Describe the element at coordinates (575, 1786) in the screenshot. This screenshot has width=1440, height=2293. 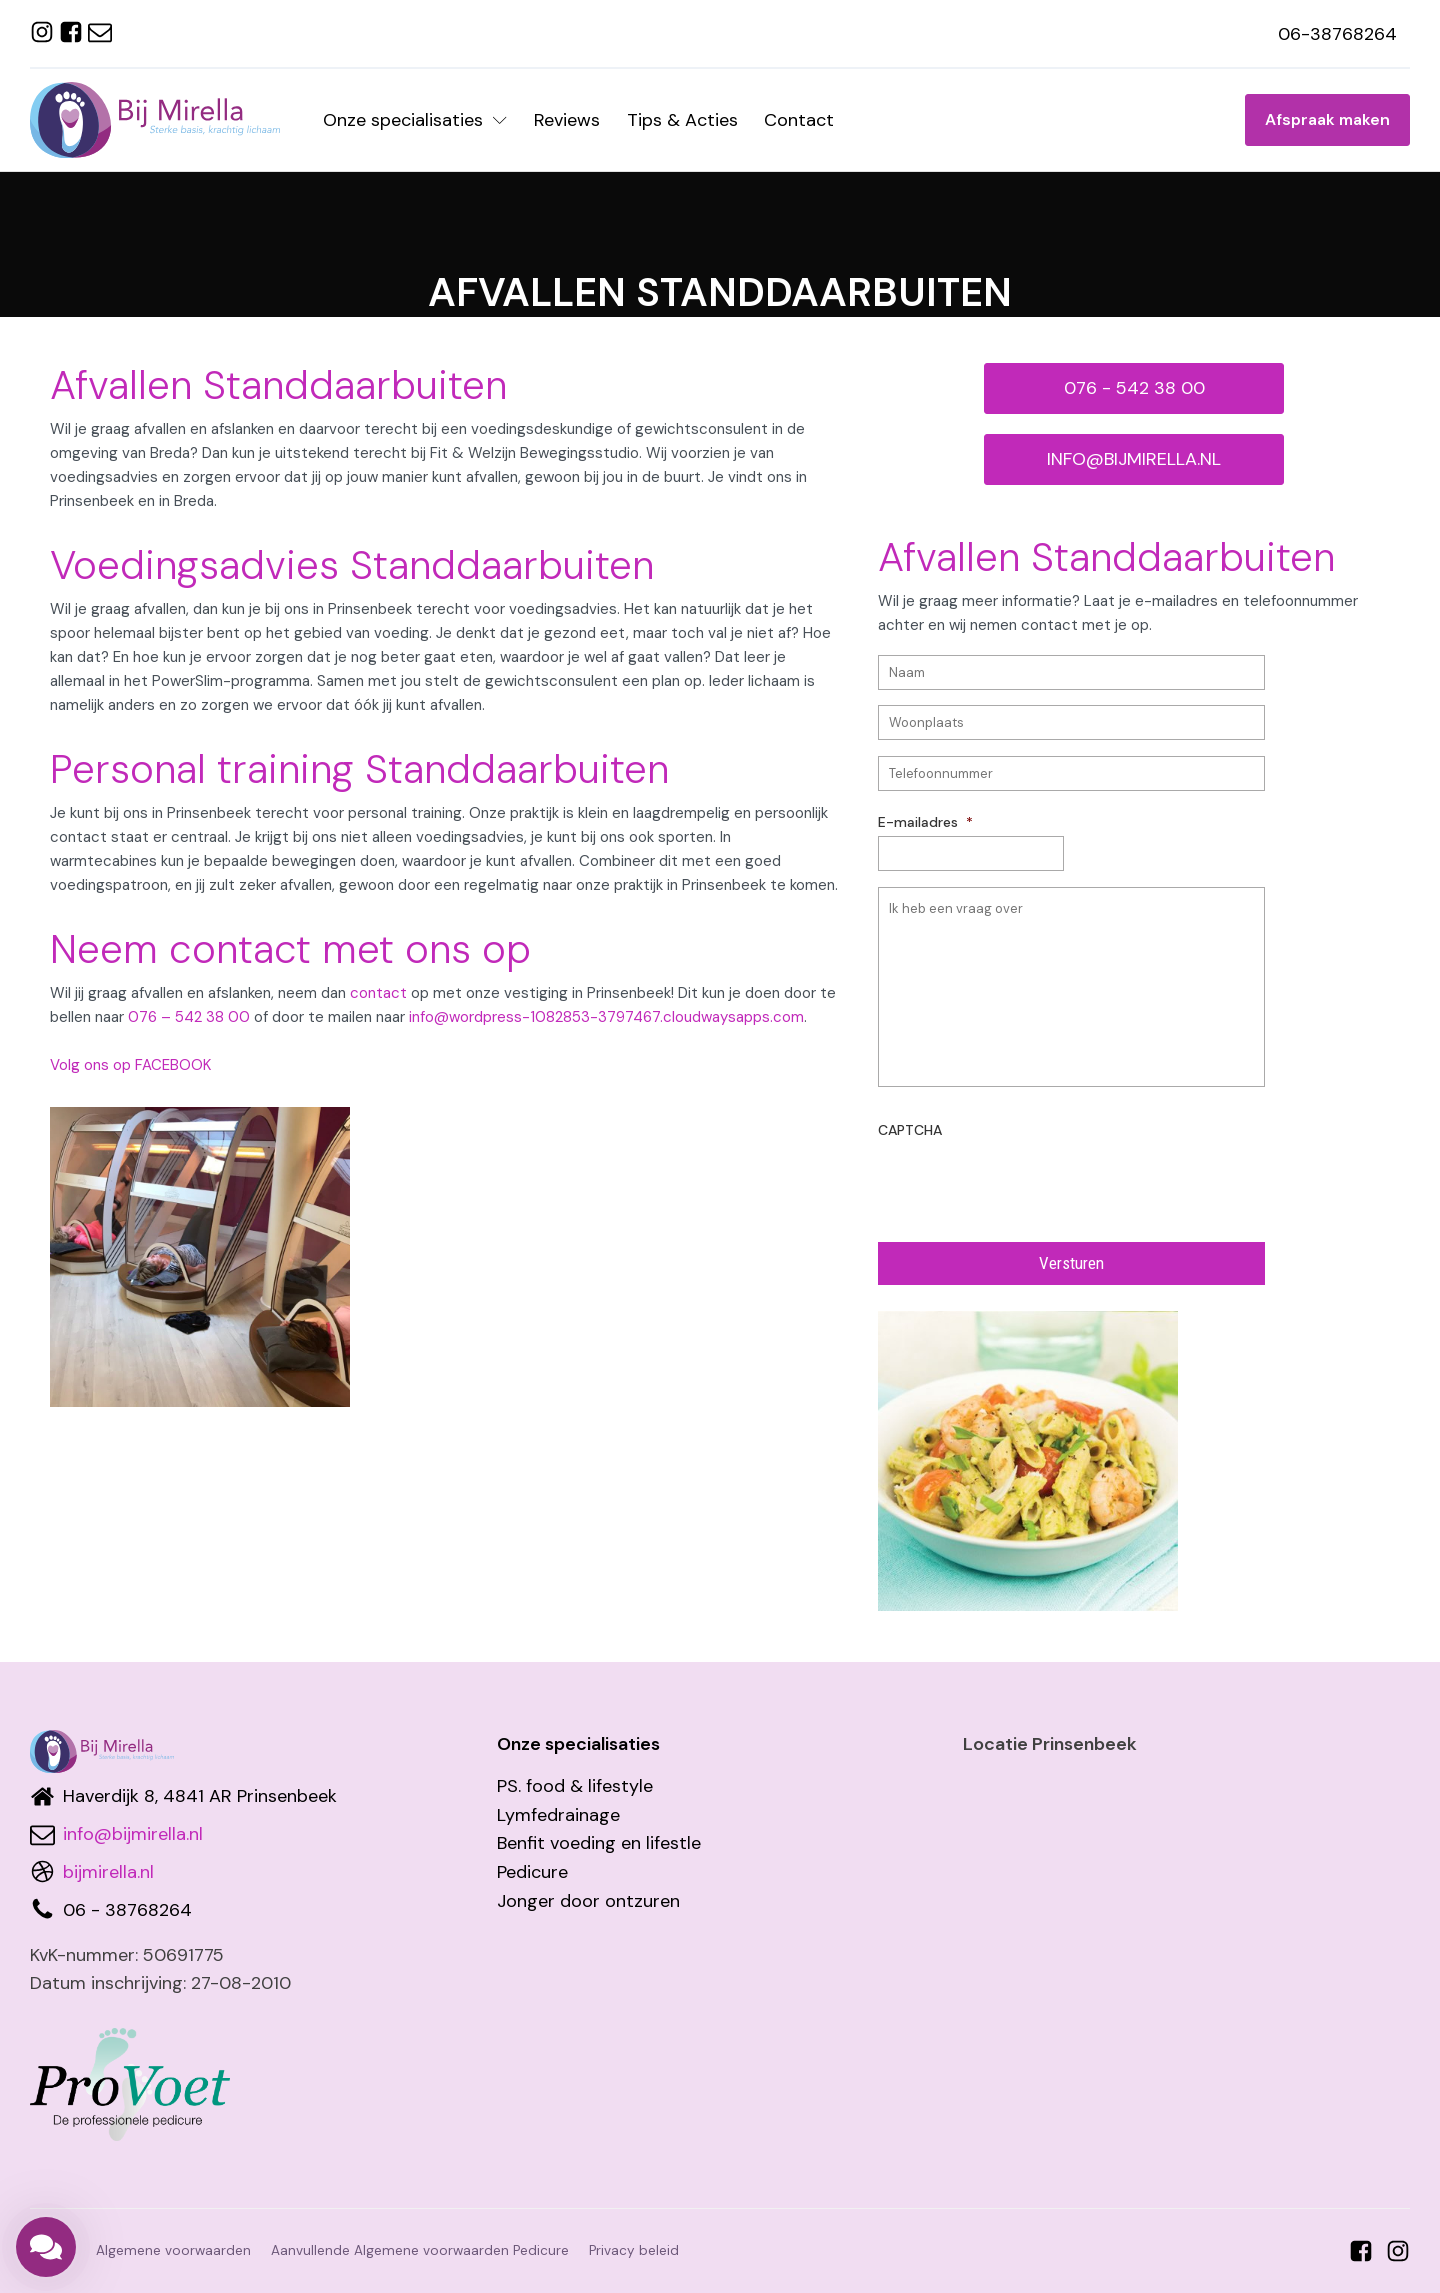
I see `PS. food & lifestyle` at that location.